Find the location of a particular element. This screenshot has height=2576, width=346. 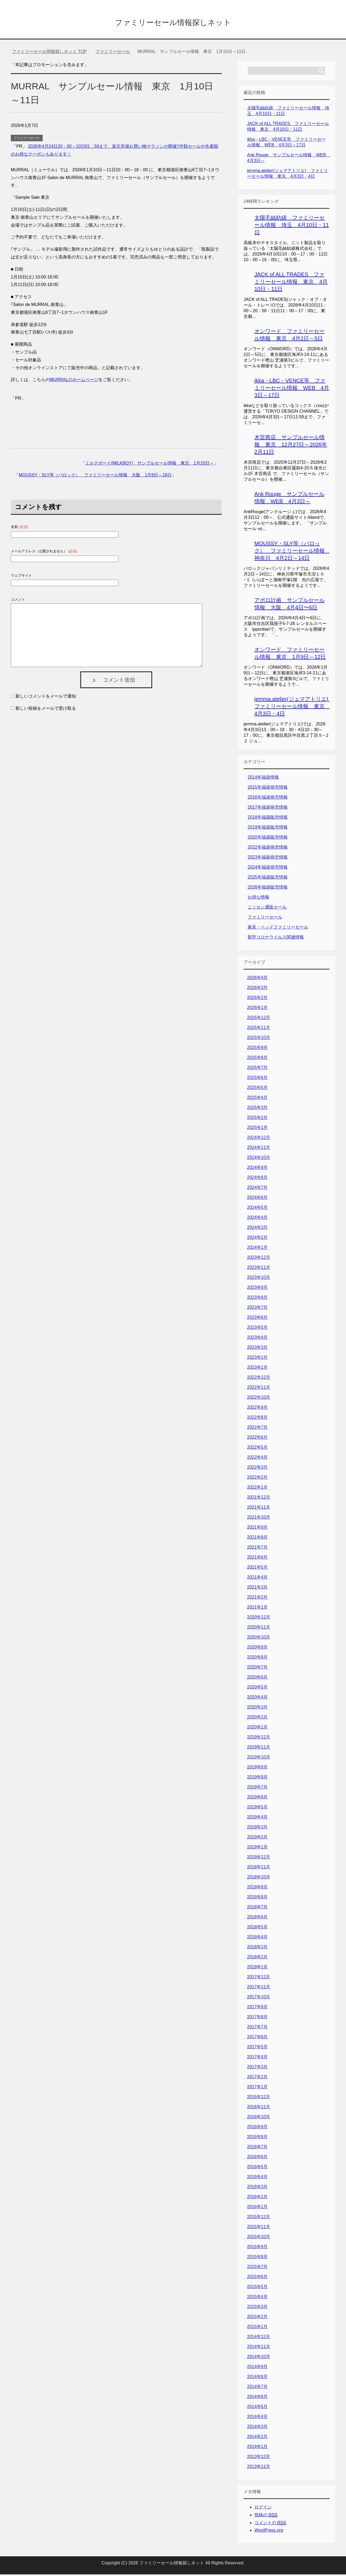

2015年4月 is located at coordinates (257, 2298).